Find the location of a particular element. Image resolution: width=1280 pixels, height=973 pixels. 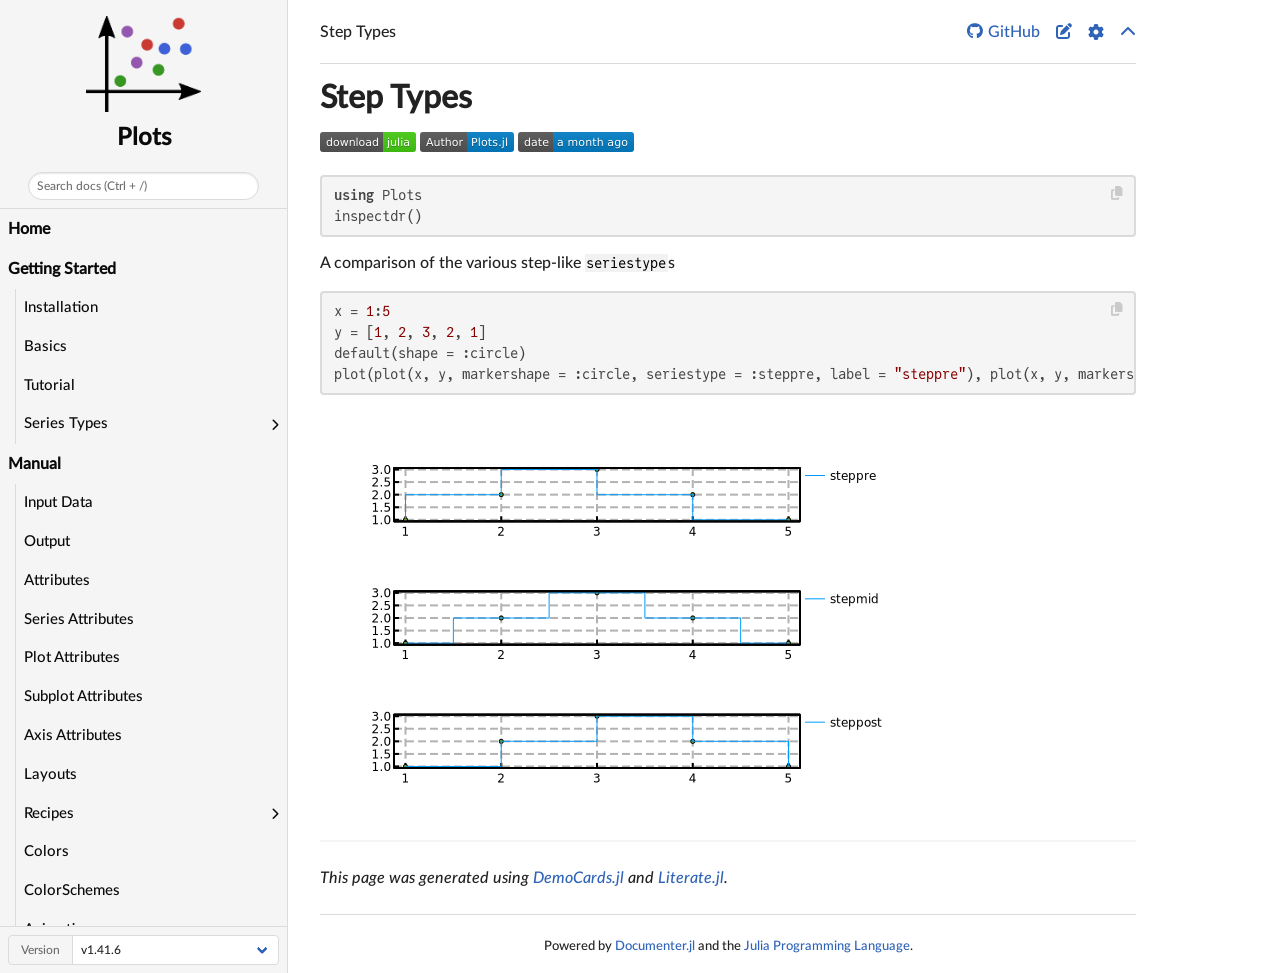

Input Data is located at coordinates (58, 502).